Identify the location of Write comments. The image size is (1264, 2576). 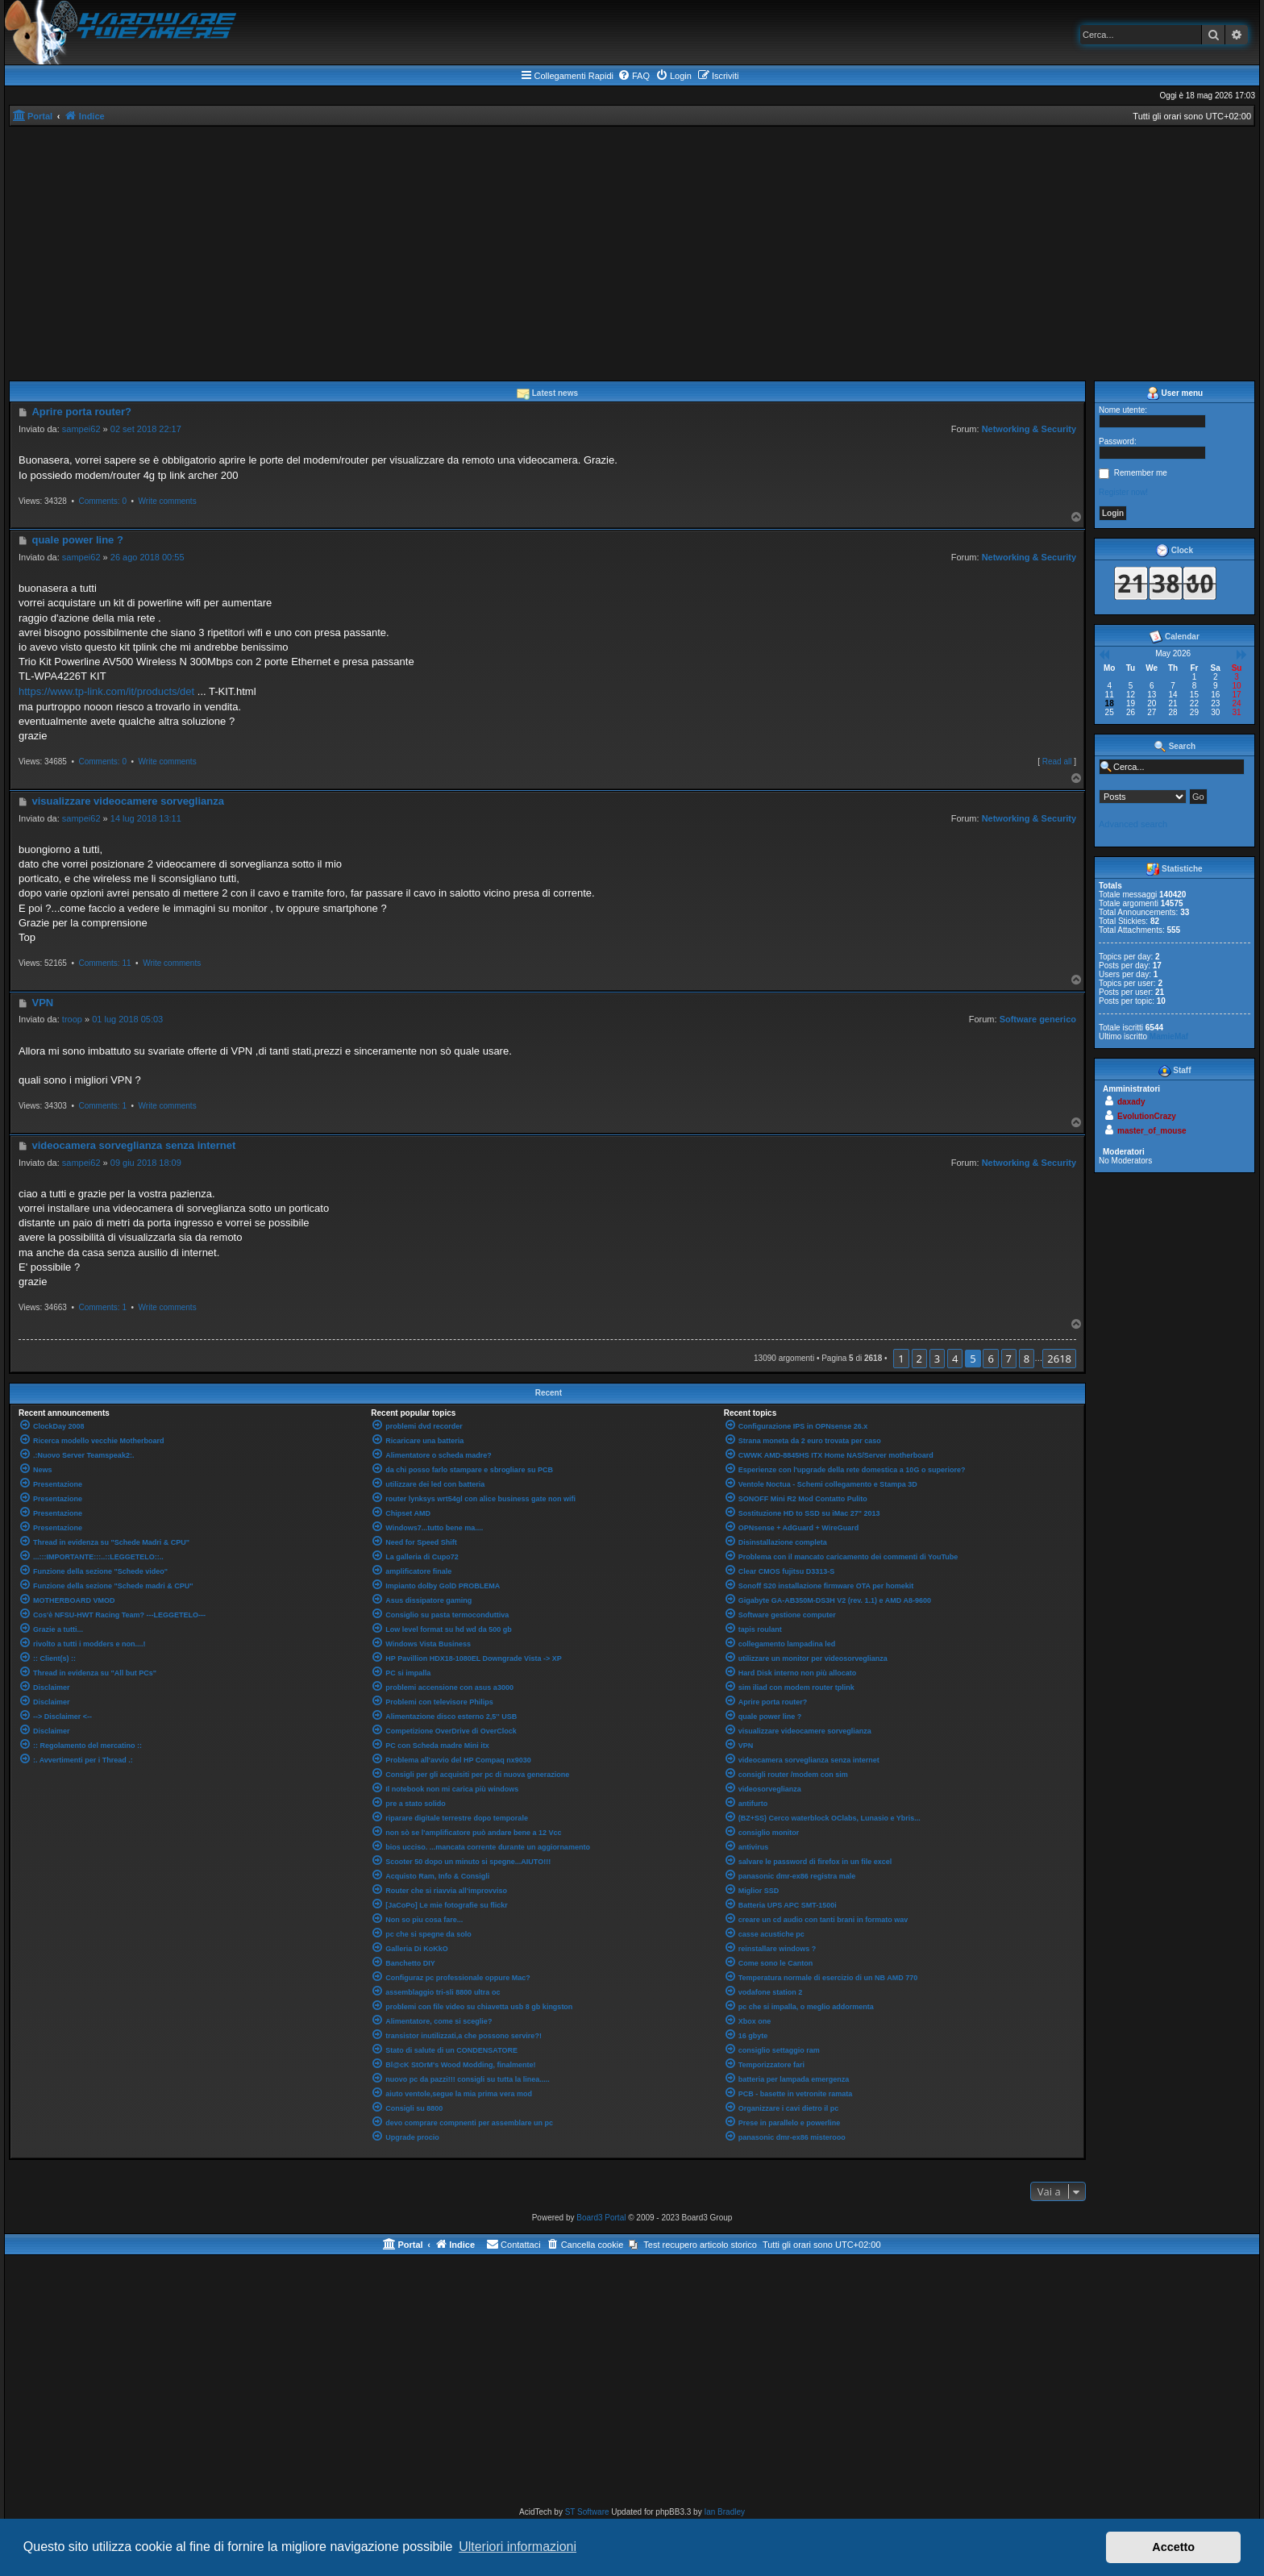
(168, 501).